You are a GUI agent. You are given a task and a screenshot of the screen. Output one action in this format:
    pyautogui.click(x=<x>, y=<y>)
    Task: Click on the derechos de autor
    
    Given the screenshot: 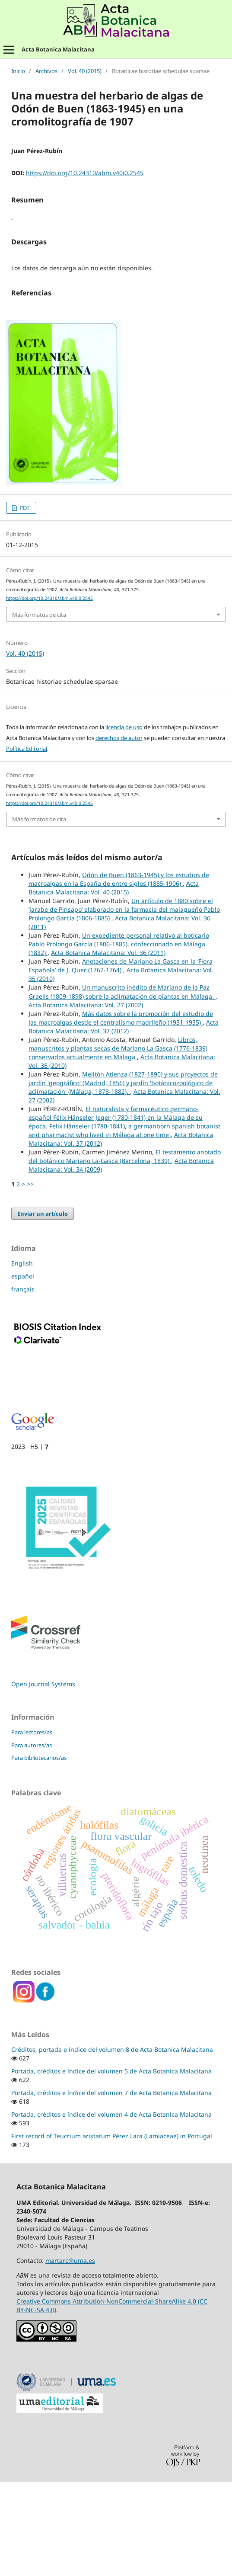 What is the action you would take?
    pyautogui.click(x=119, y=834)
    